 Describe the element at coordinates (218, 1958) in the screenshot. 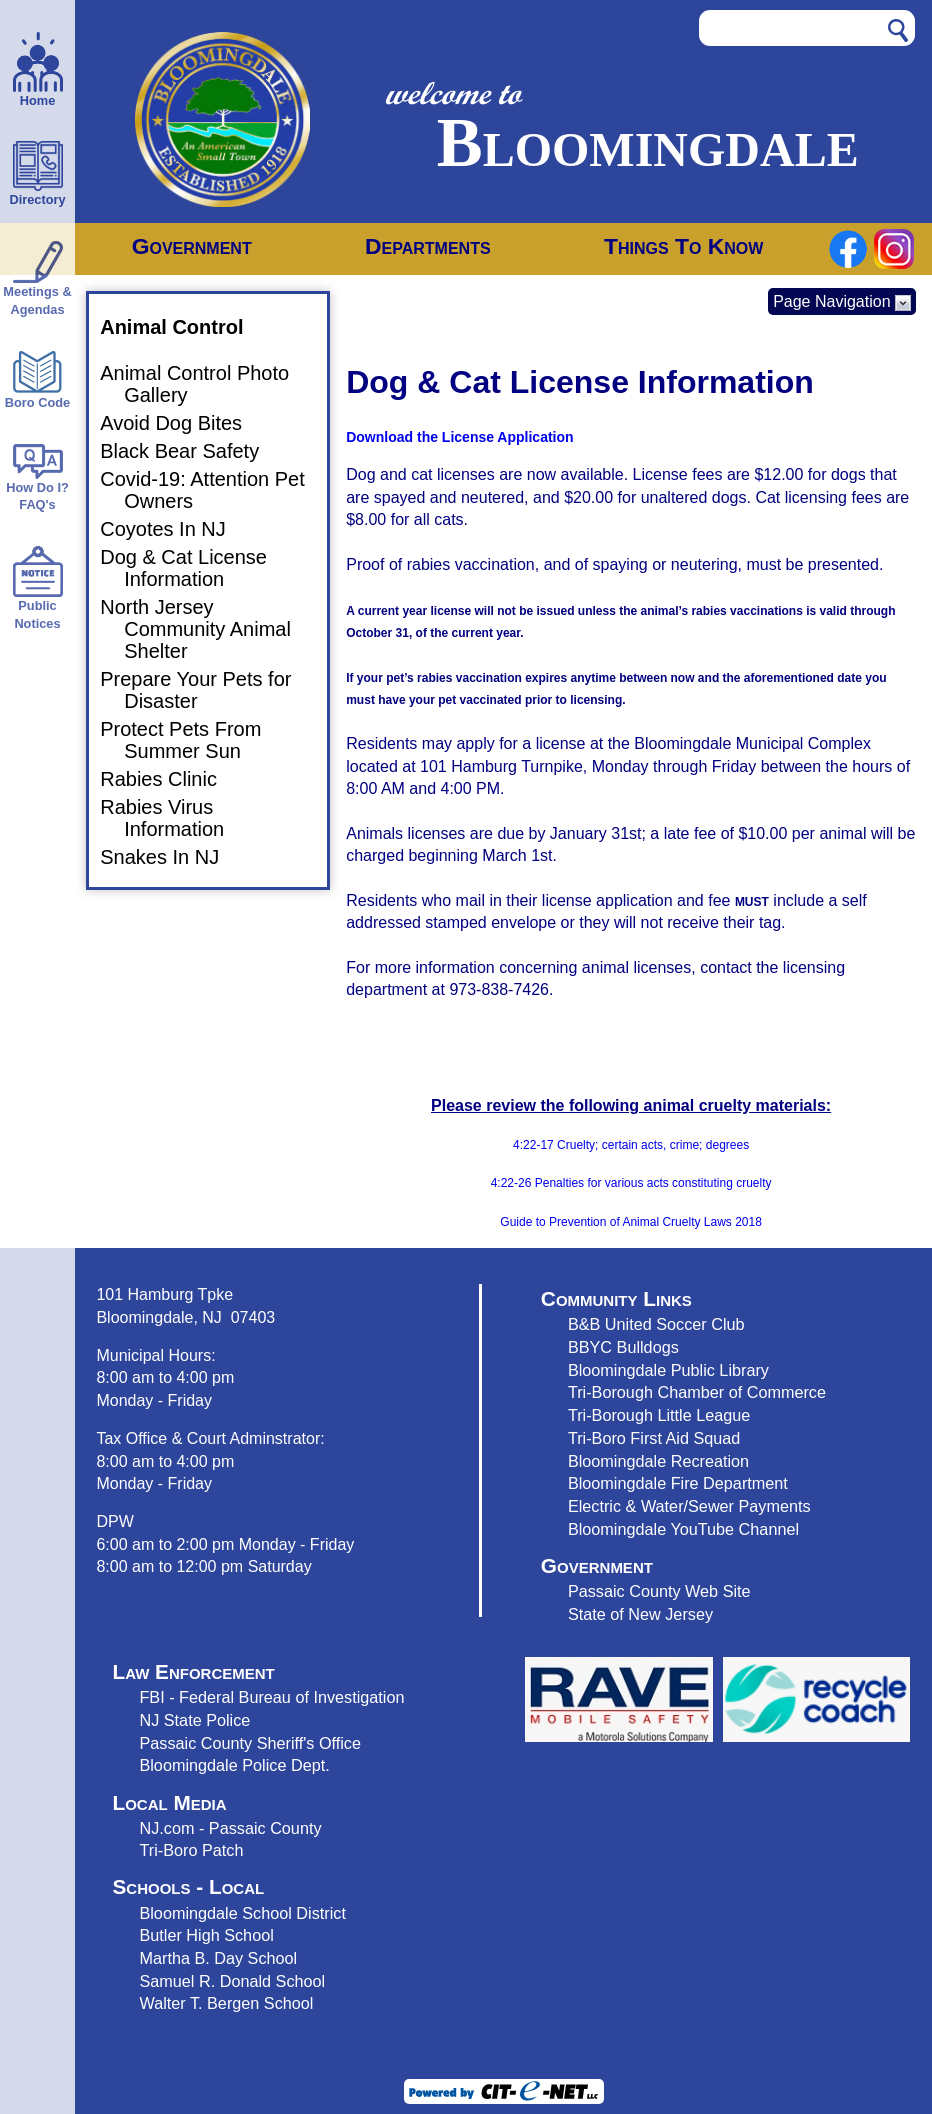

I see `Martha B. Day School` at that location.